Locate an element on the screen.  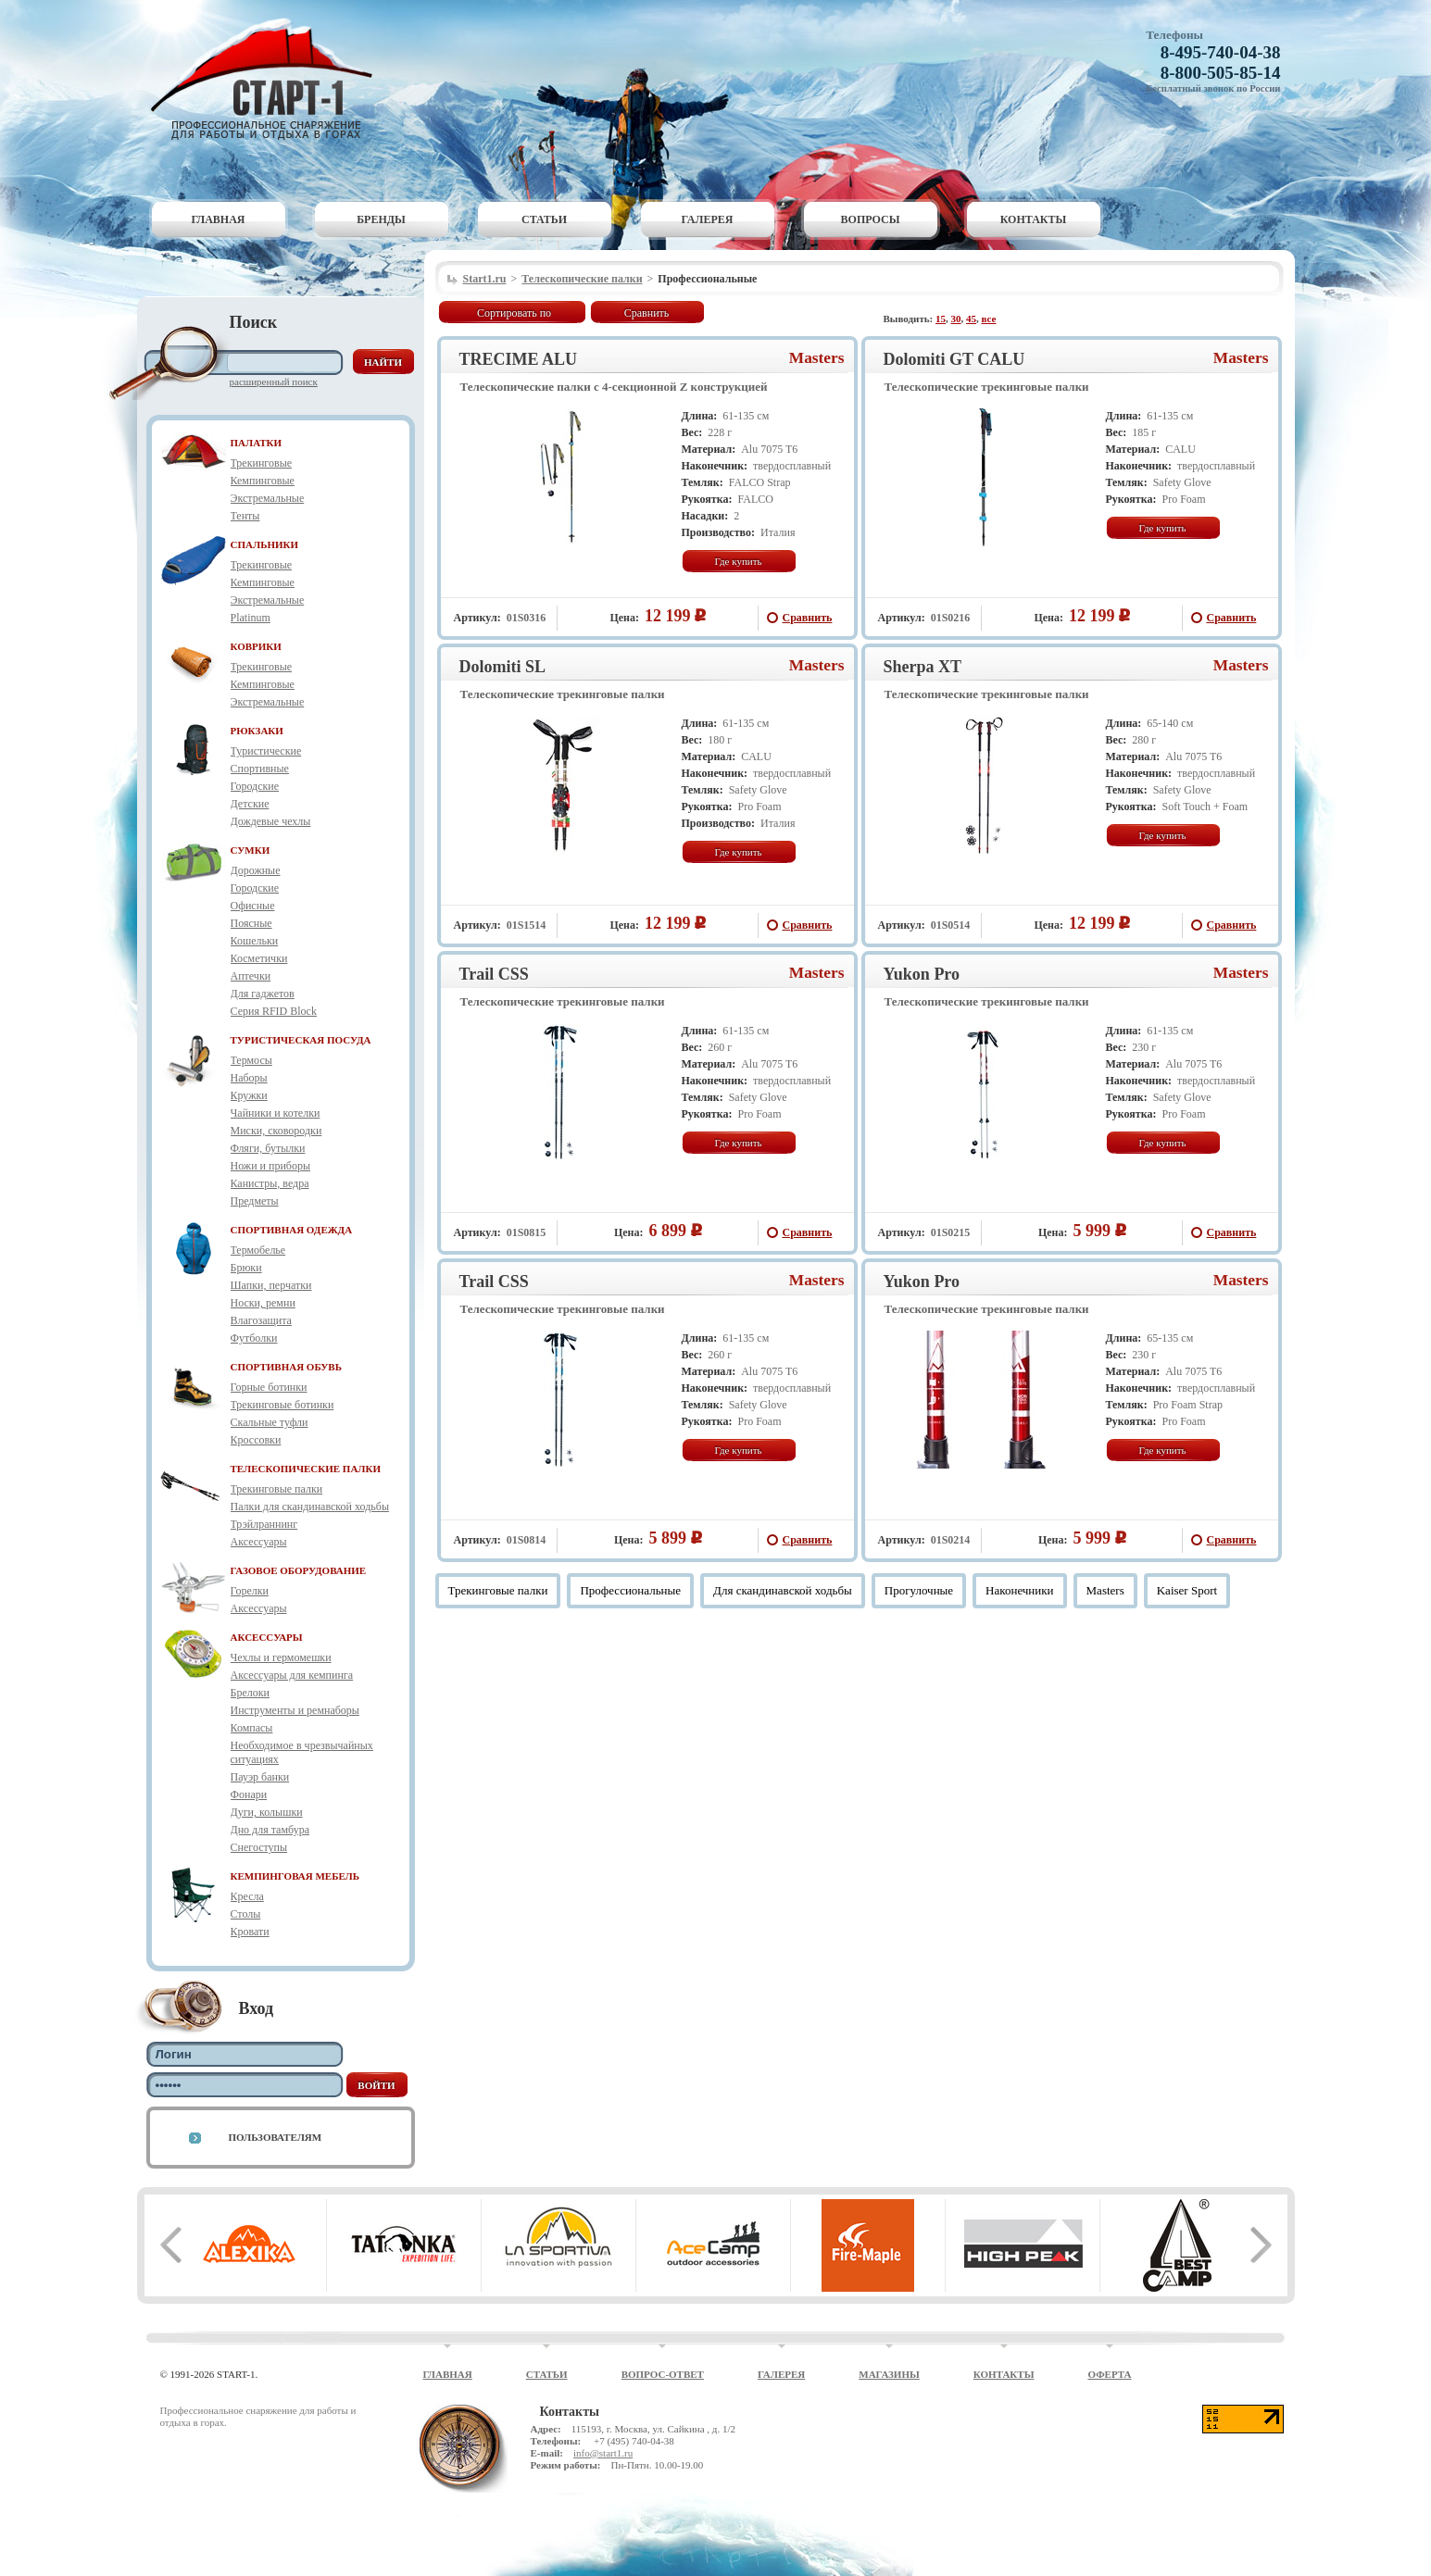
TRECIME ALU is located at coordinates (518, 359).